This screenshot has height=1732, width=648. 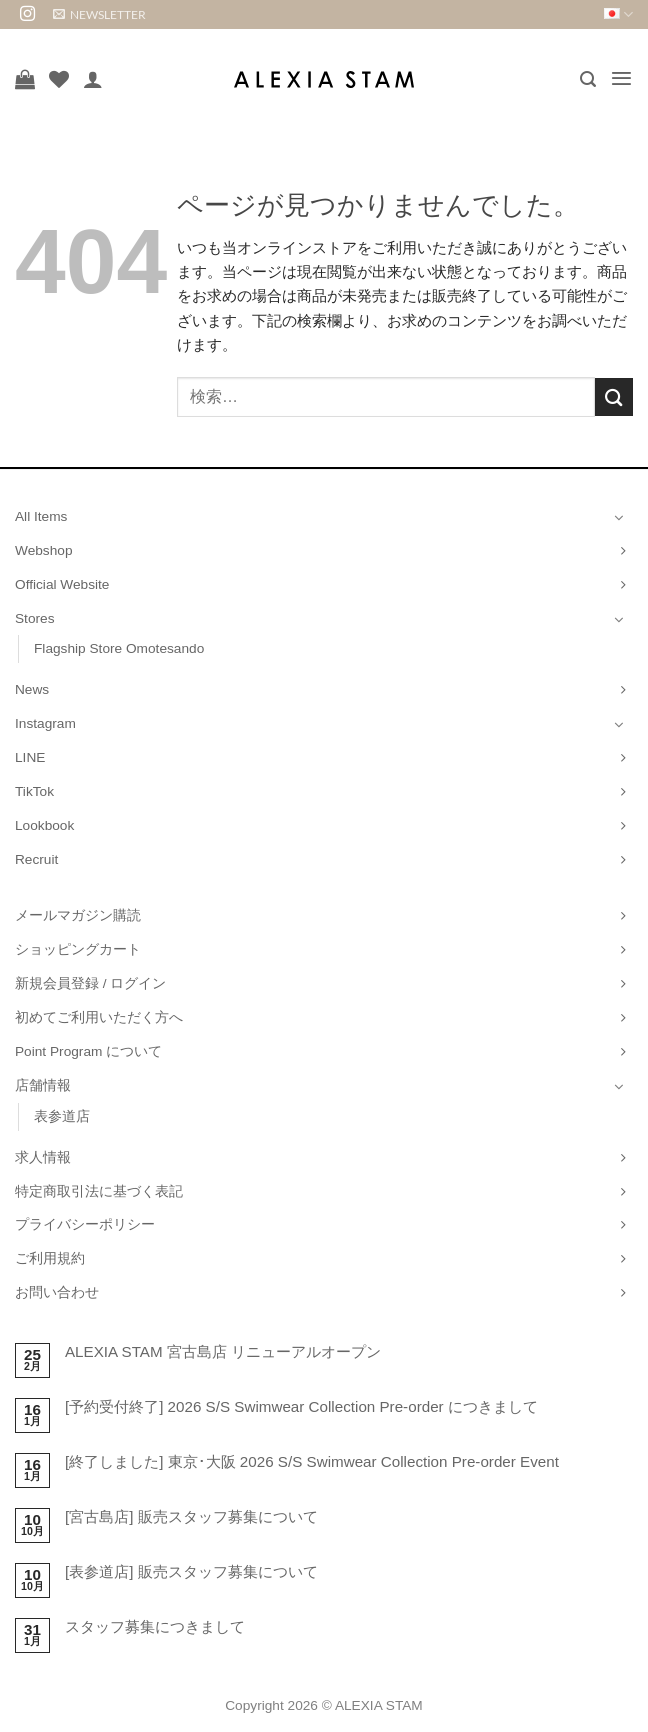 I want to click on Webshop, so click(x=44, y=550).